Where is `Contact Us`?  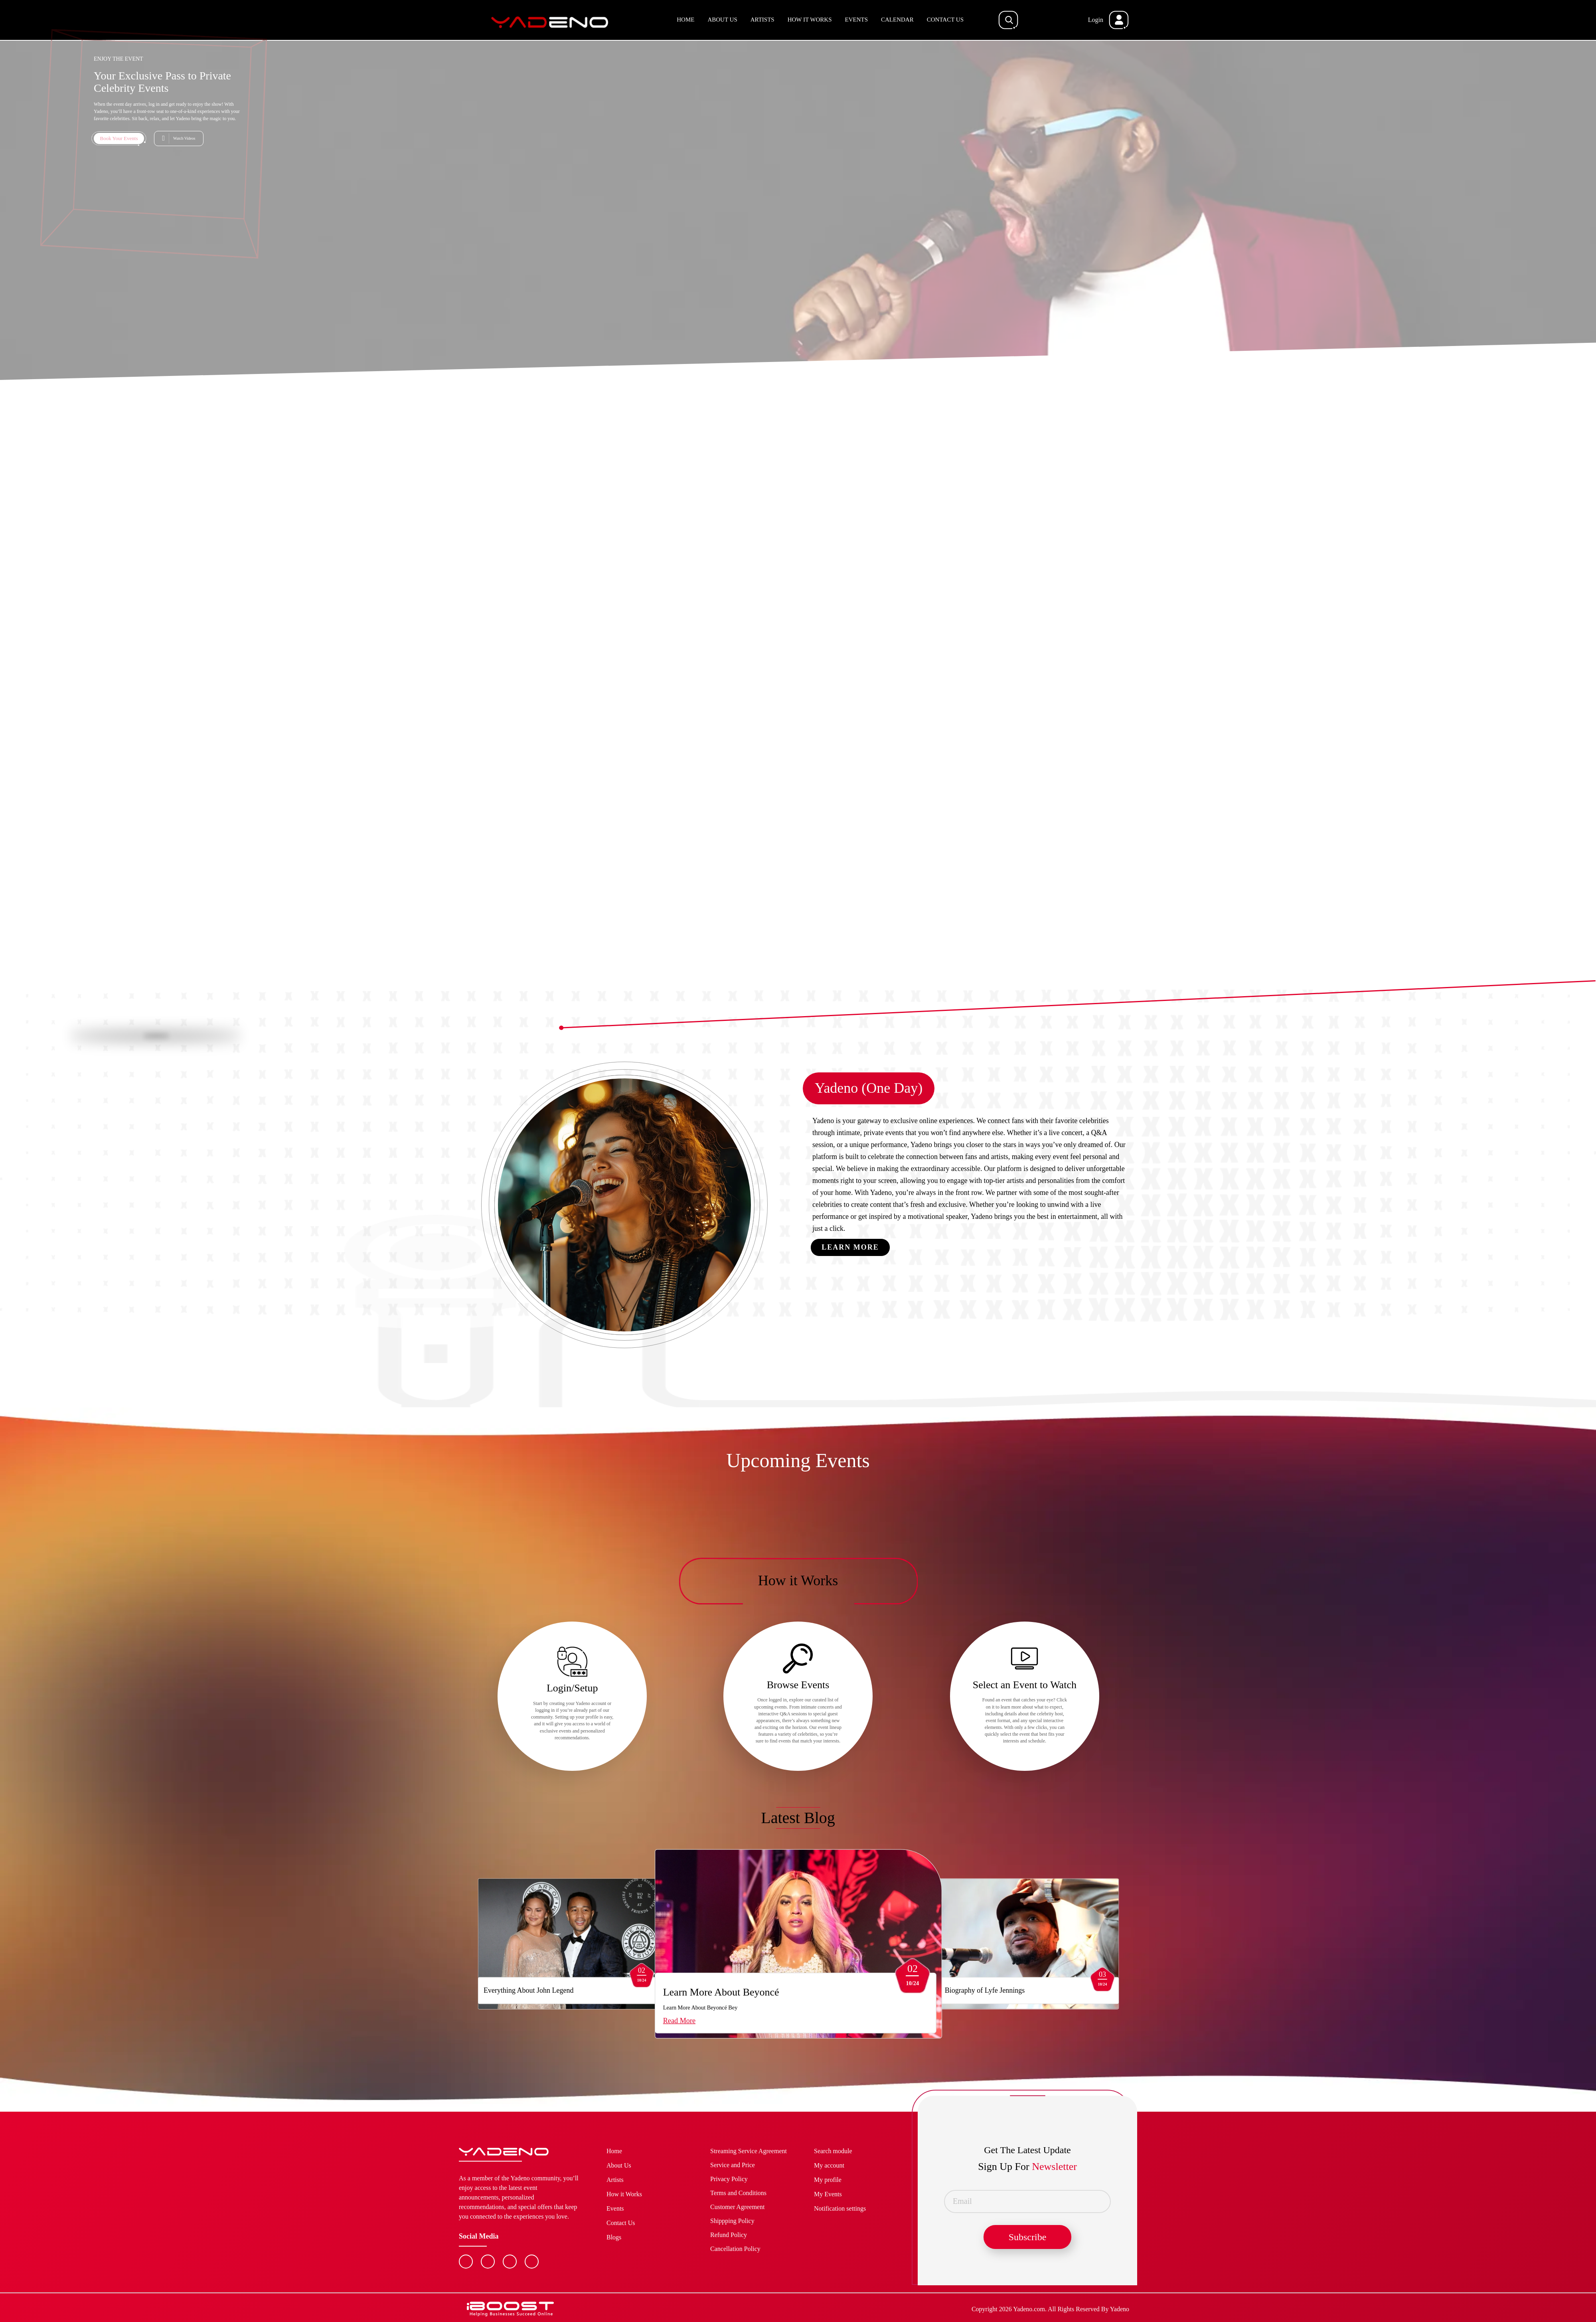
Contact Us is located at coordinates (945, 19).